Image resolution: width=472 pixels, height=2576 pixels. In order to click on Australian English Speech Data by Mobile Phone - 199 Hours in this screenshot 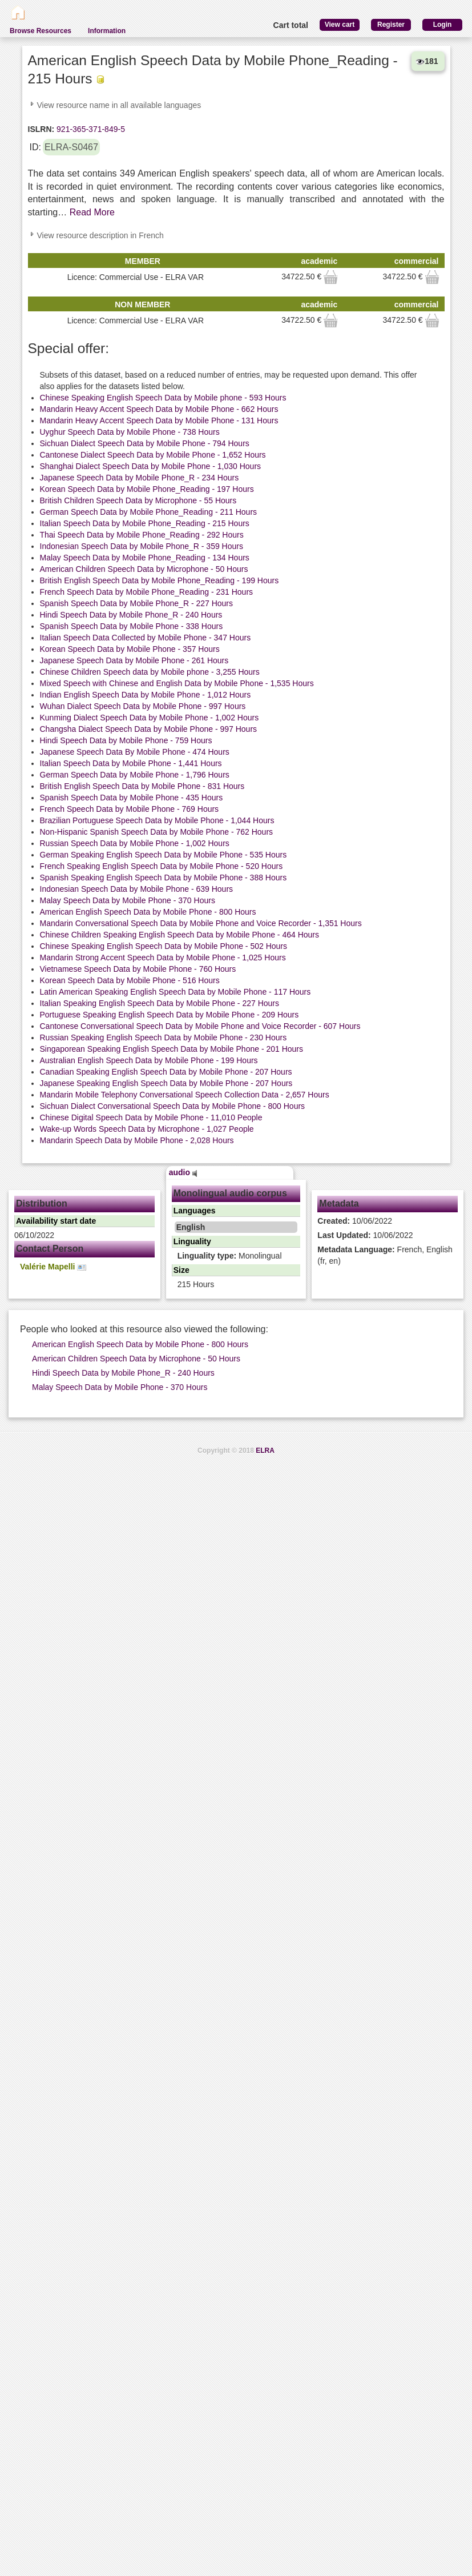, I will do `click(149, 1060)`.